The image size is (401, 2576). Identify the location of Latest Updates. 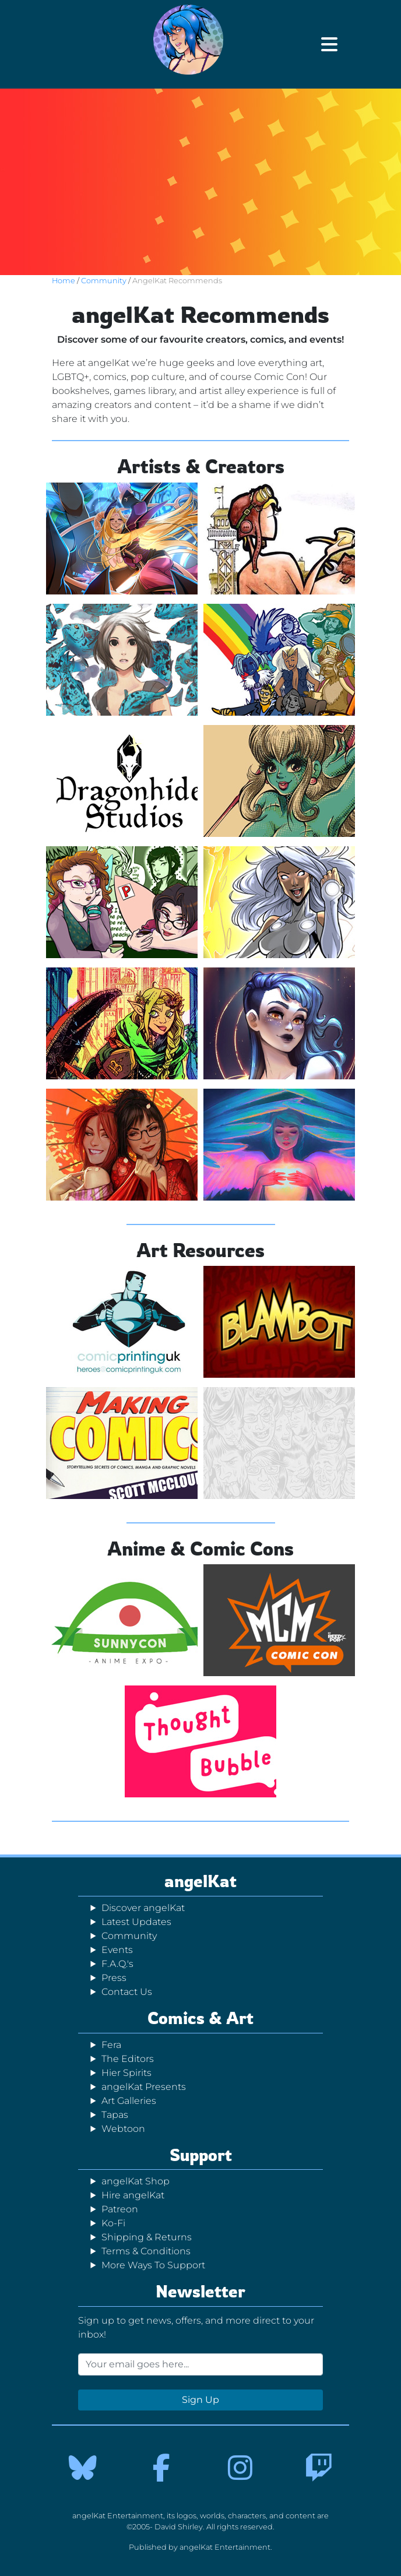
(136, 1921).